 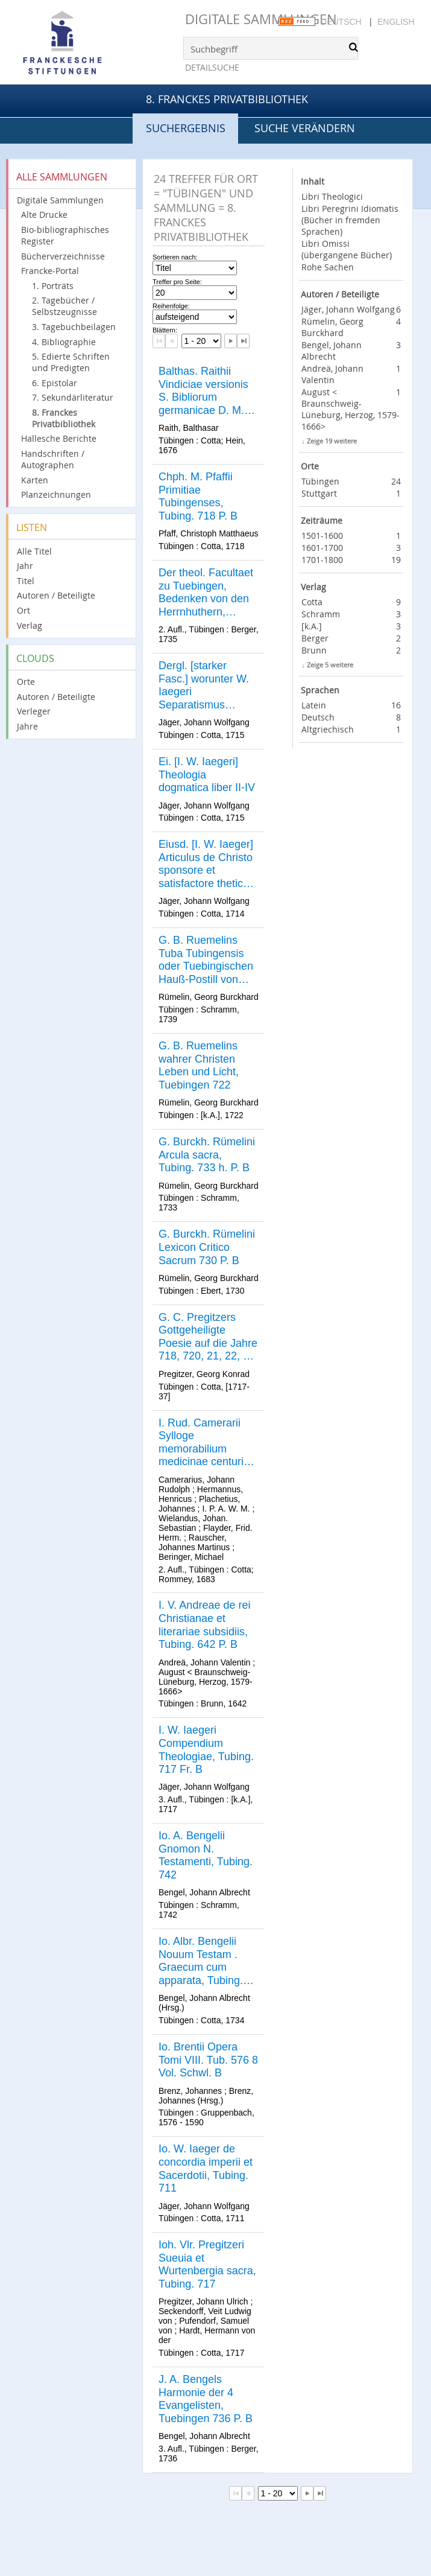 What do you see at coordinates (56, 595) in the screenshot?
I see `Autoren / Beteiligte` at bounding box center [56, 595].